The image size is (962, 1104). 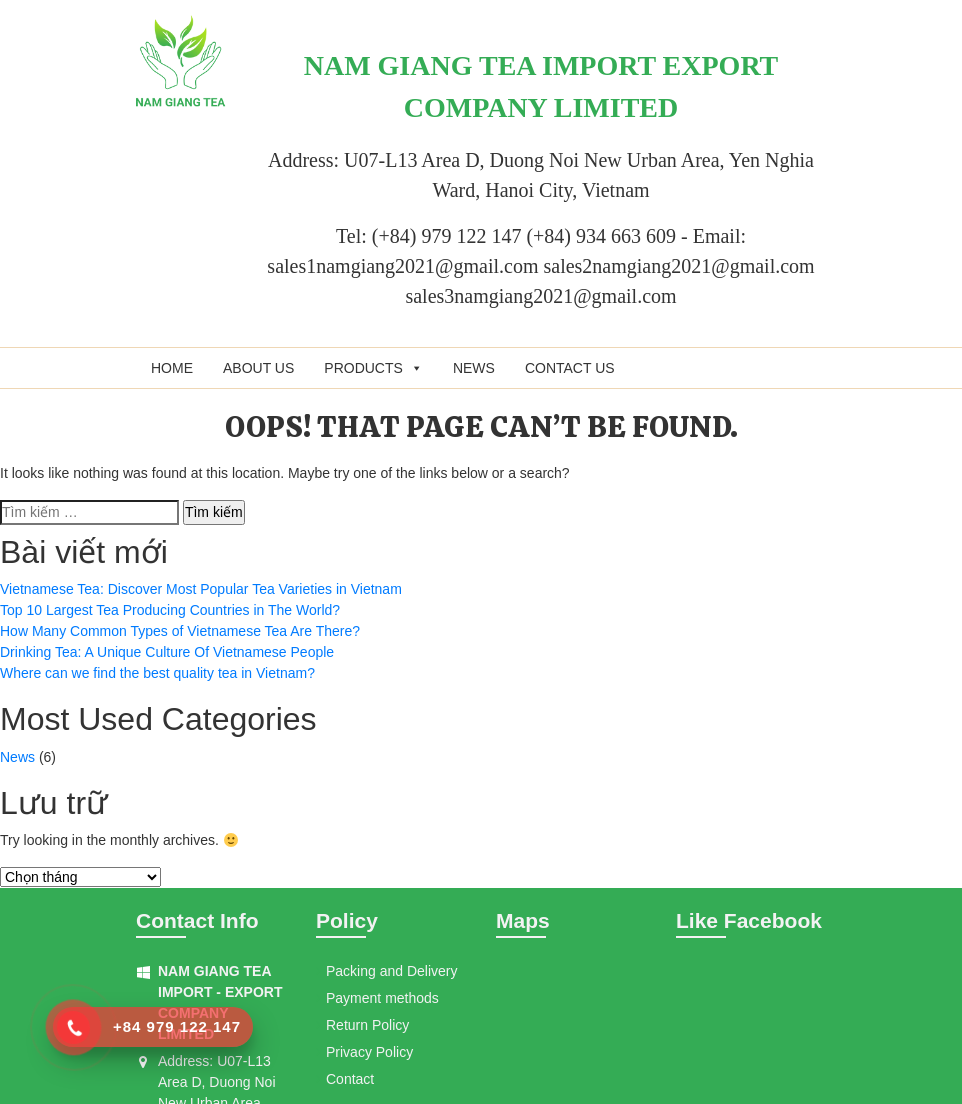 What do you see at coordinates (382, 998) in the screenshot?
I see `Payment methods` at bounding box center [382, 998].